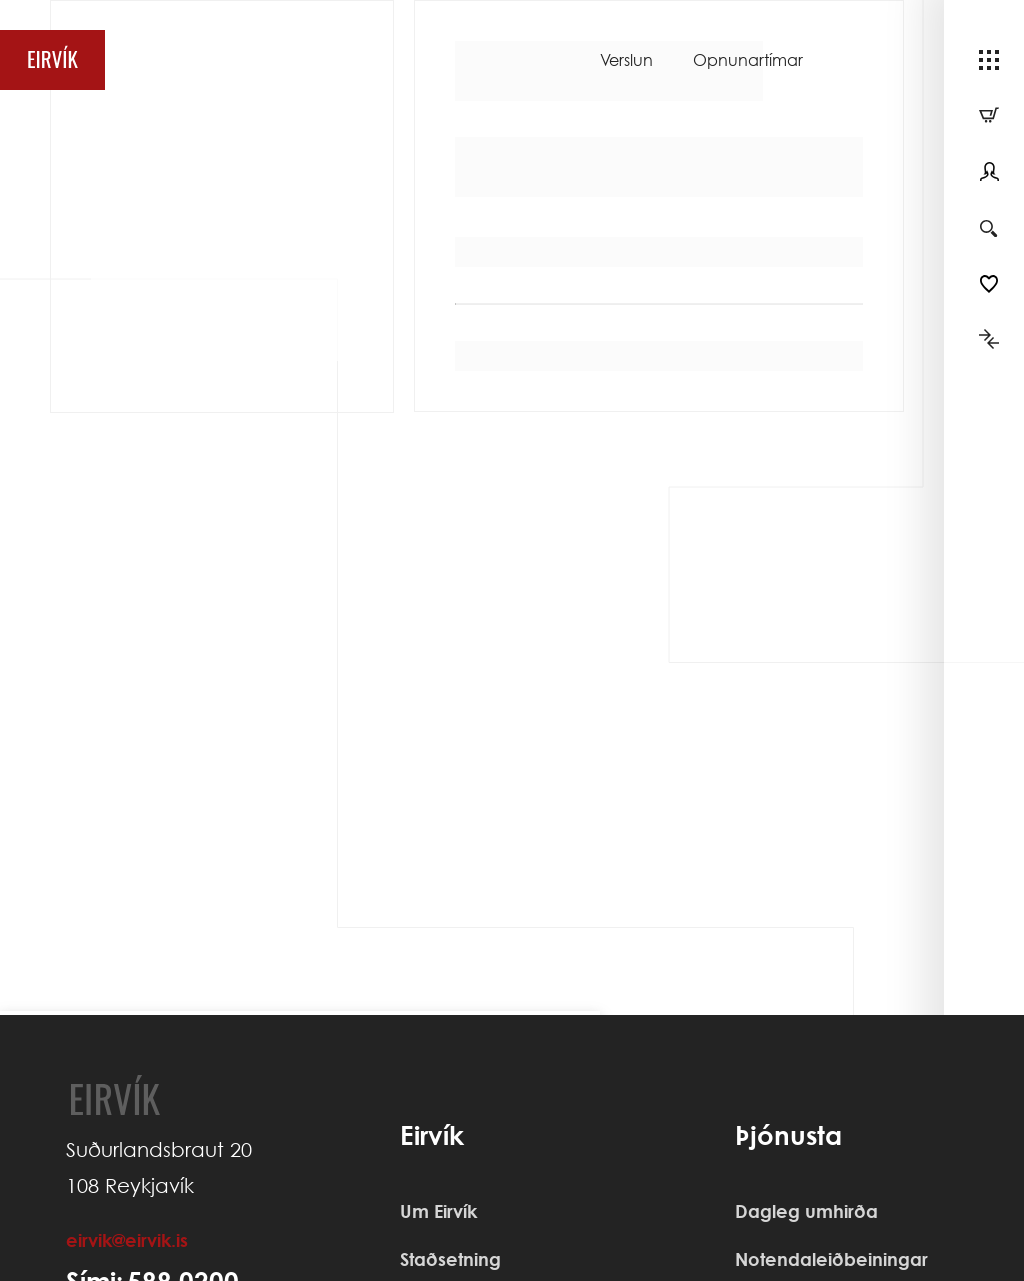 This screenshot has height=1281, width=1024. I want to click on Notendaleiðbeiningar, so click(831, 1259).